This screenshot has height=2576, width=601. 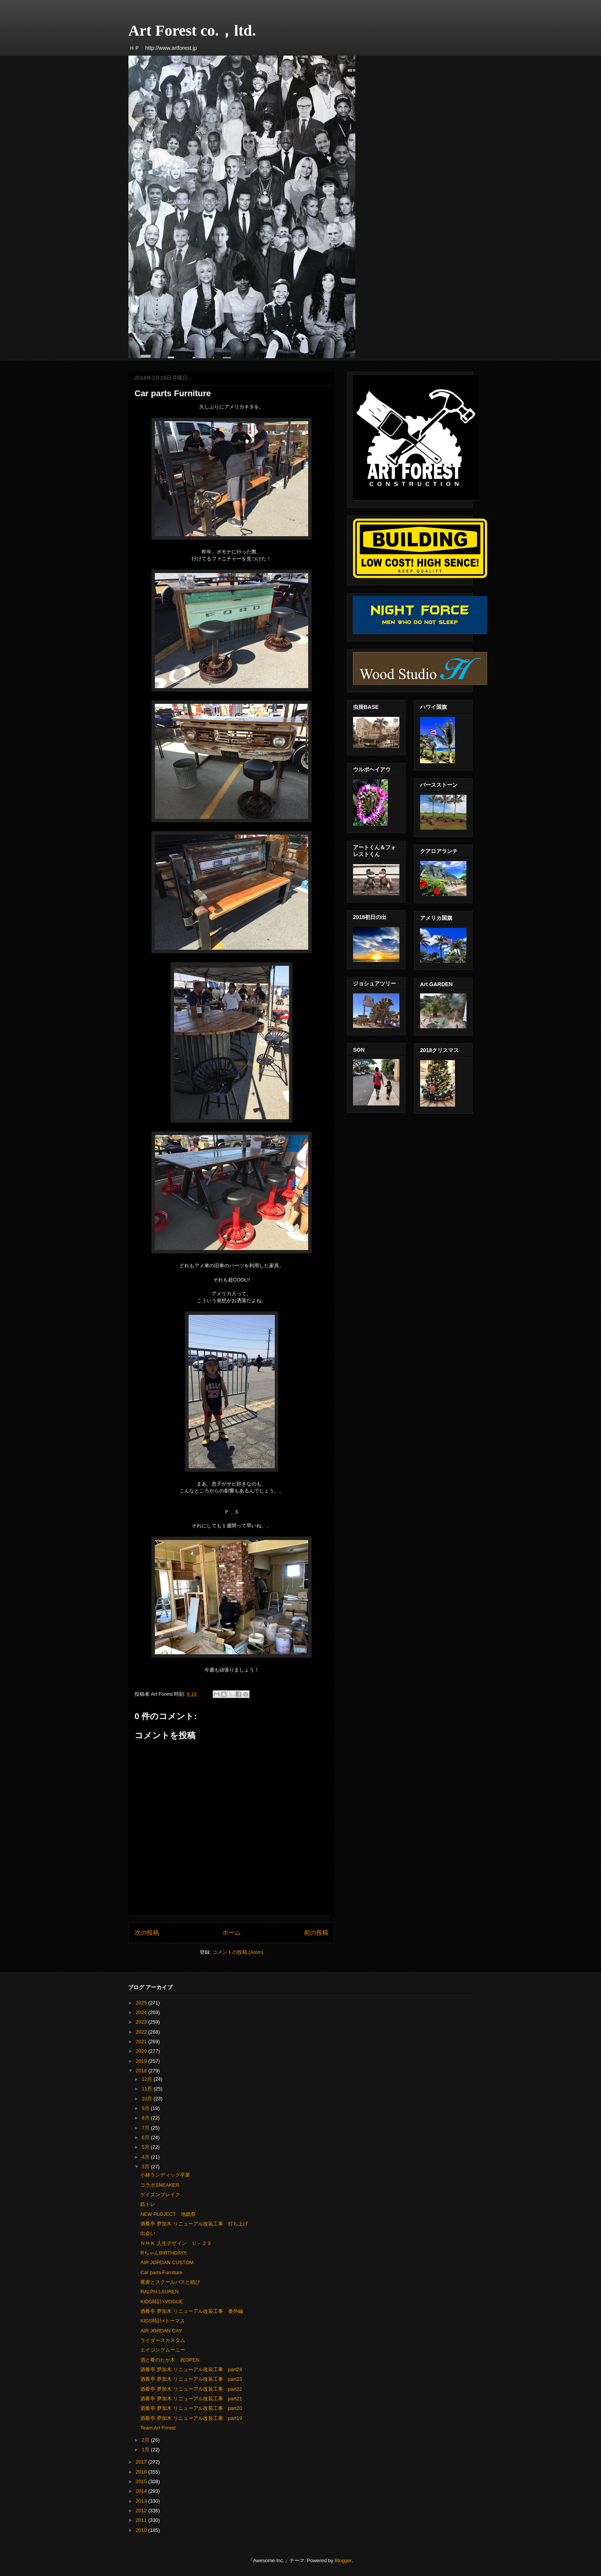 I want to click on ライダースカスタム, so click(x=162, y=2340).